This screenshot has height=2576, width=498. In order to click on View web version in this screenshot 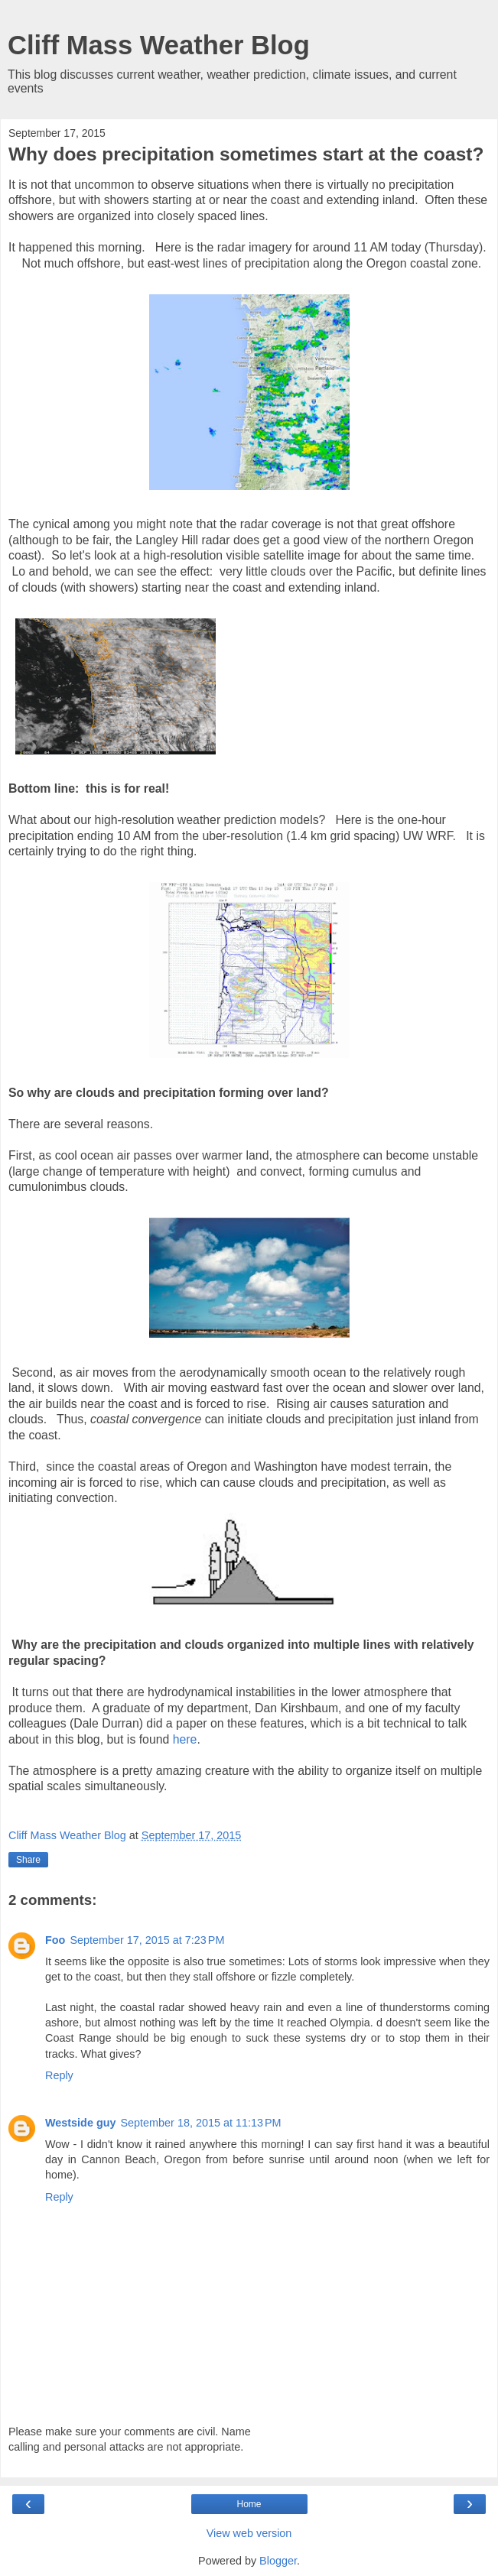, I will do `click(249, 2533)`.